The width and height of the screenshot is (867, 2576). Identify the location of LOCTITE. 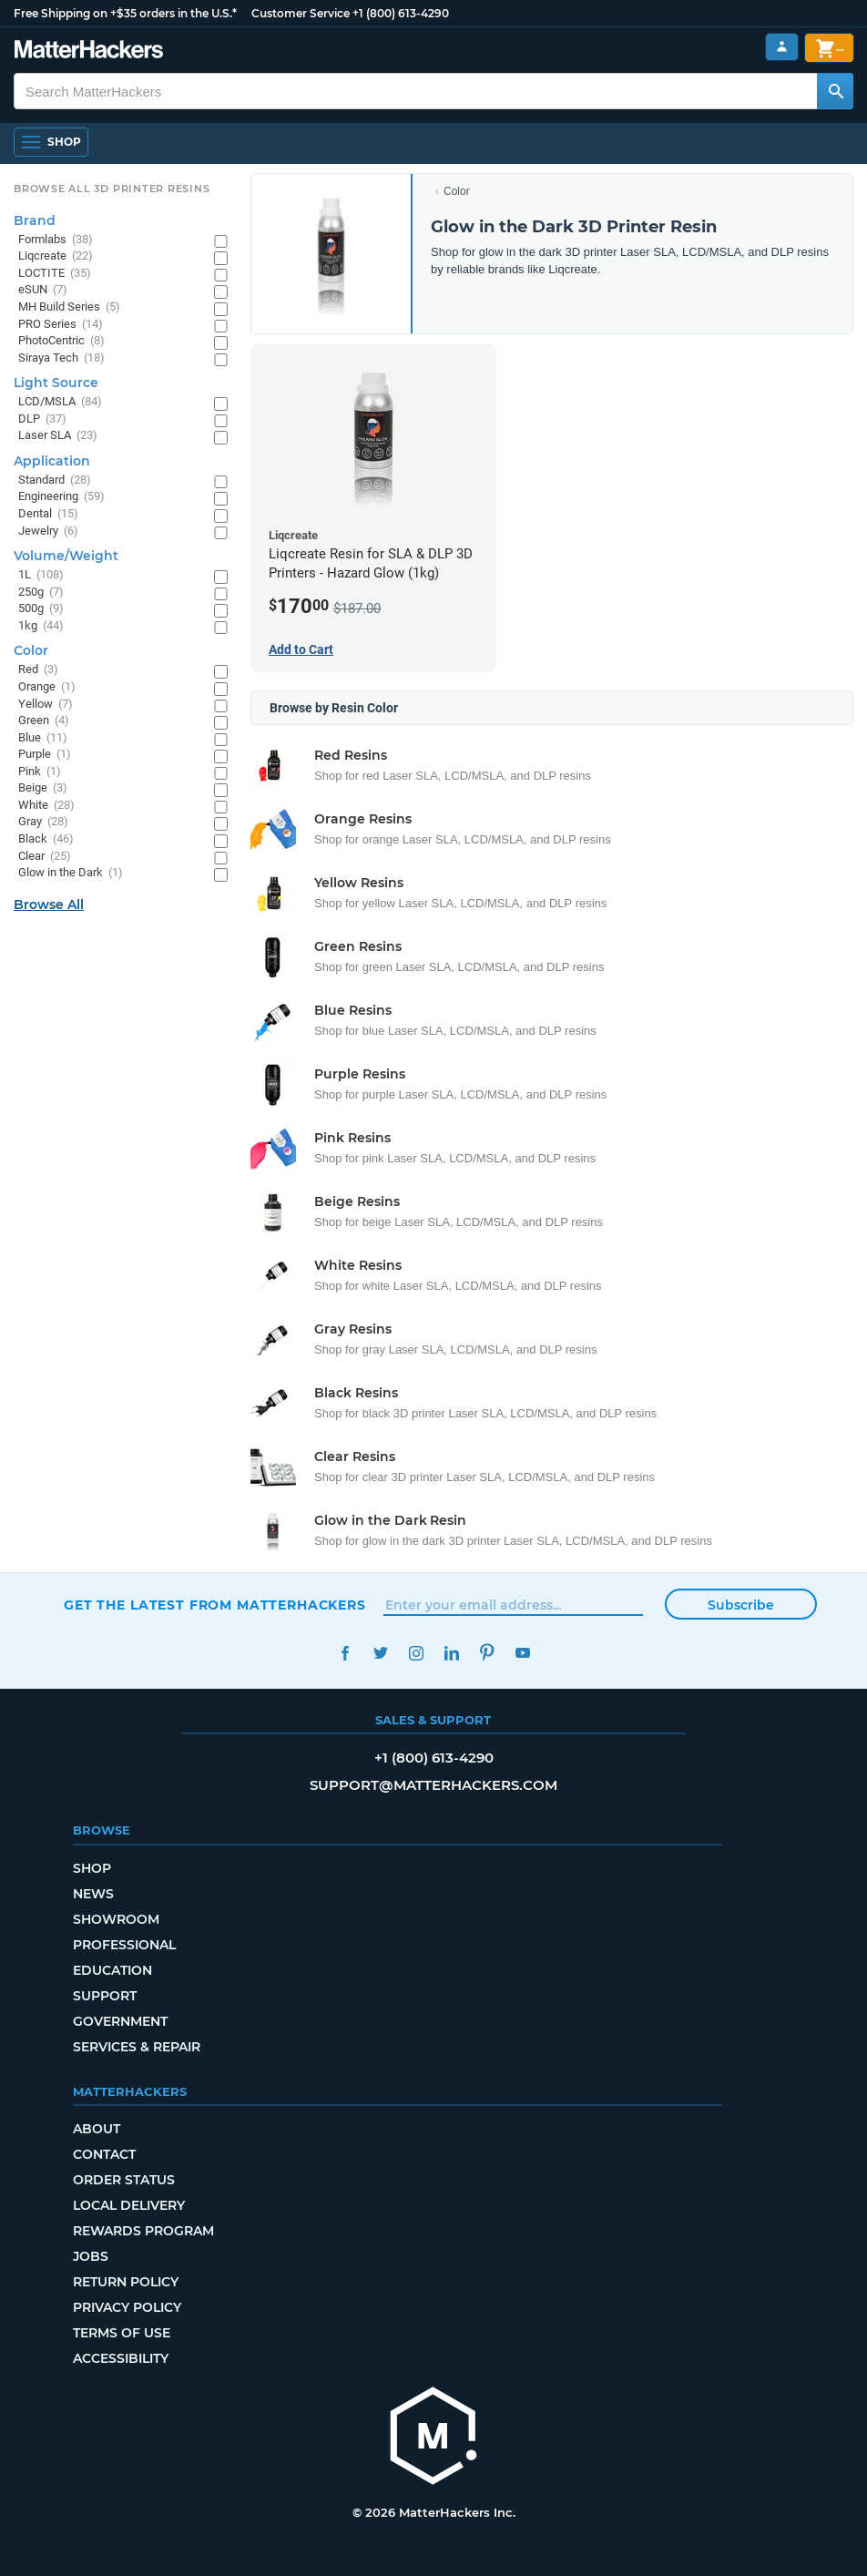
(54, 273).